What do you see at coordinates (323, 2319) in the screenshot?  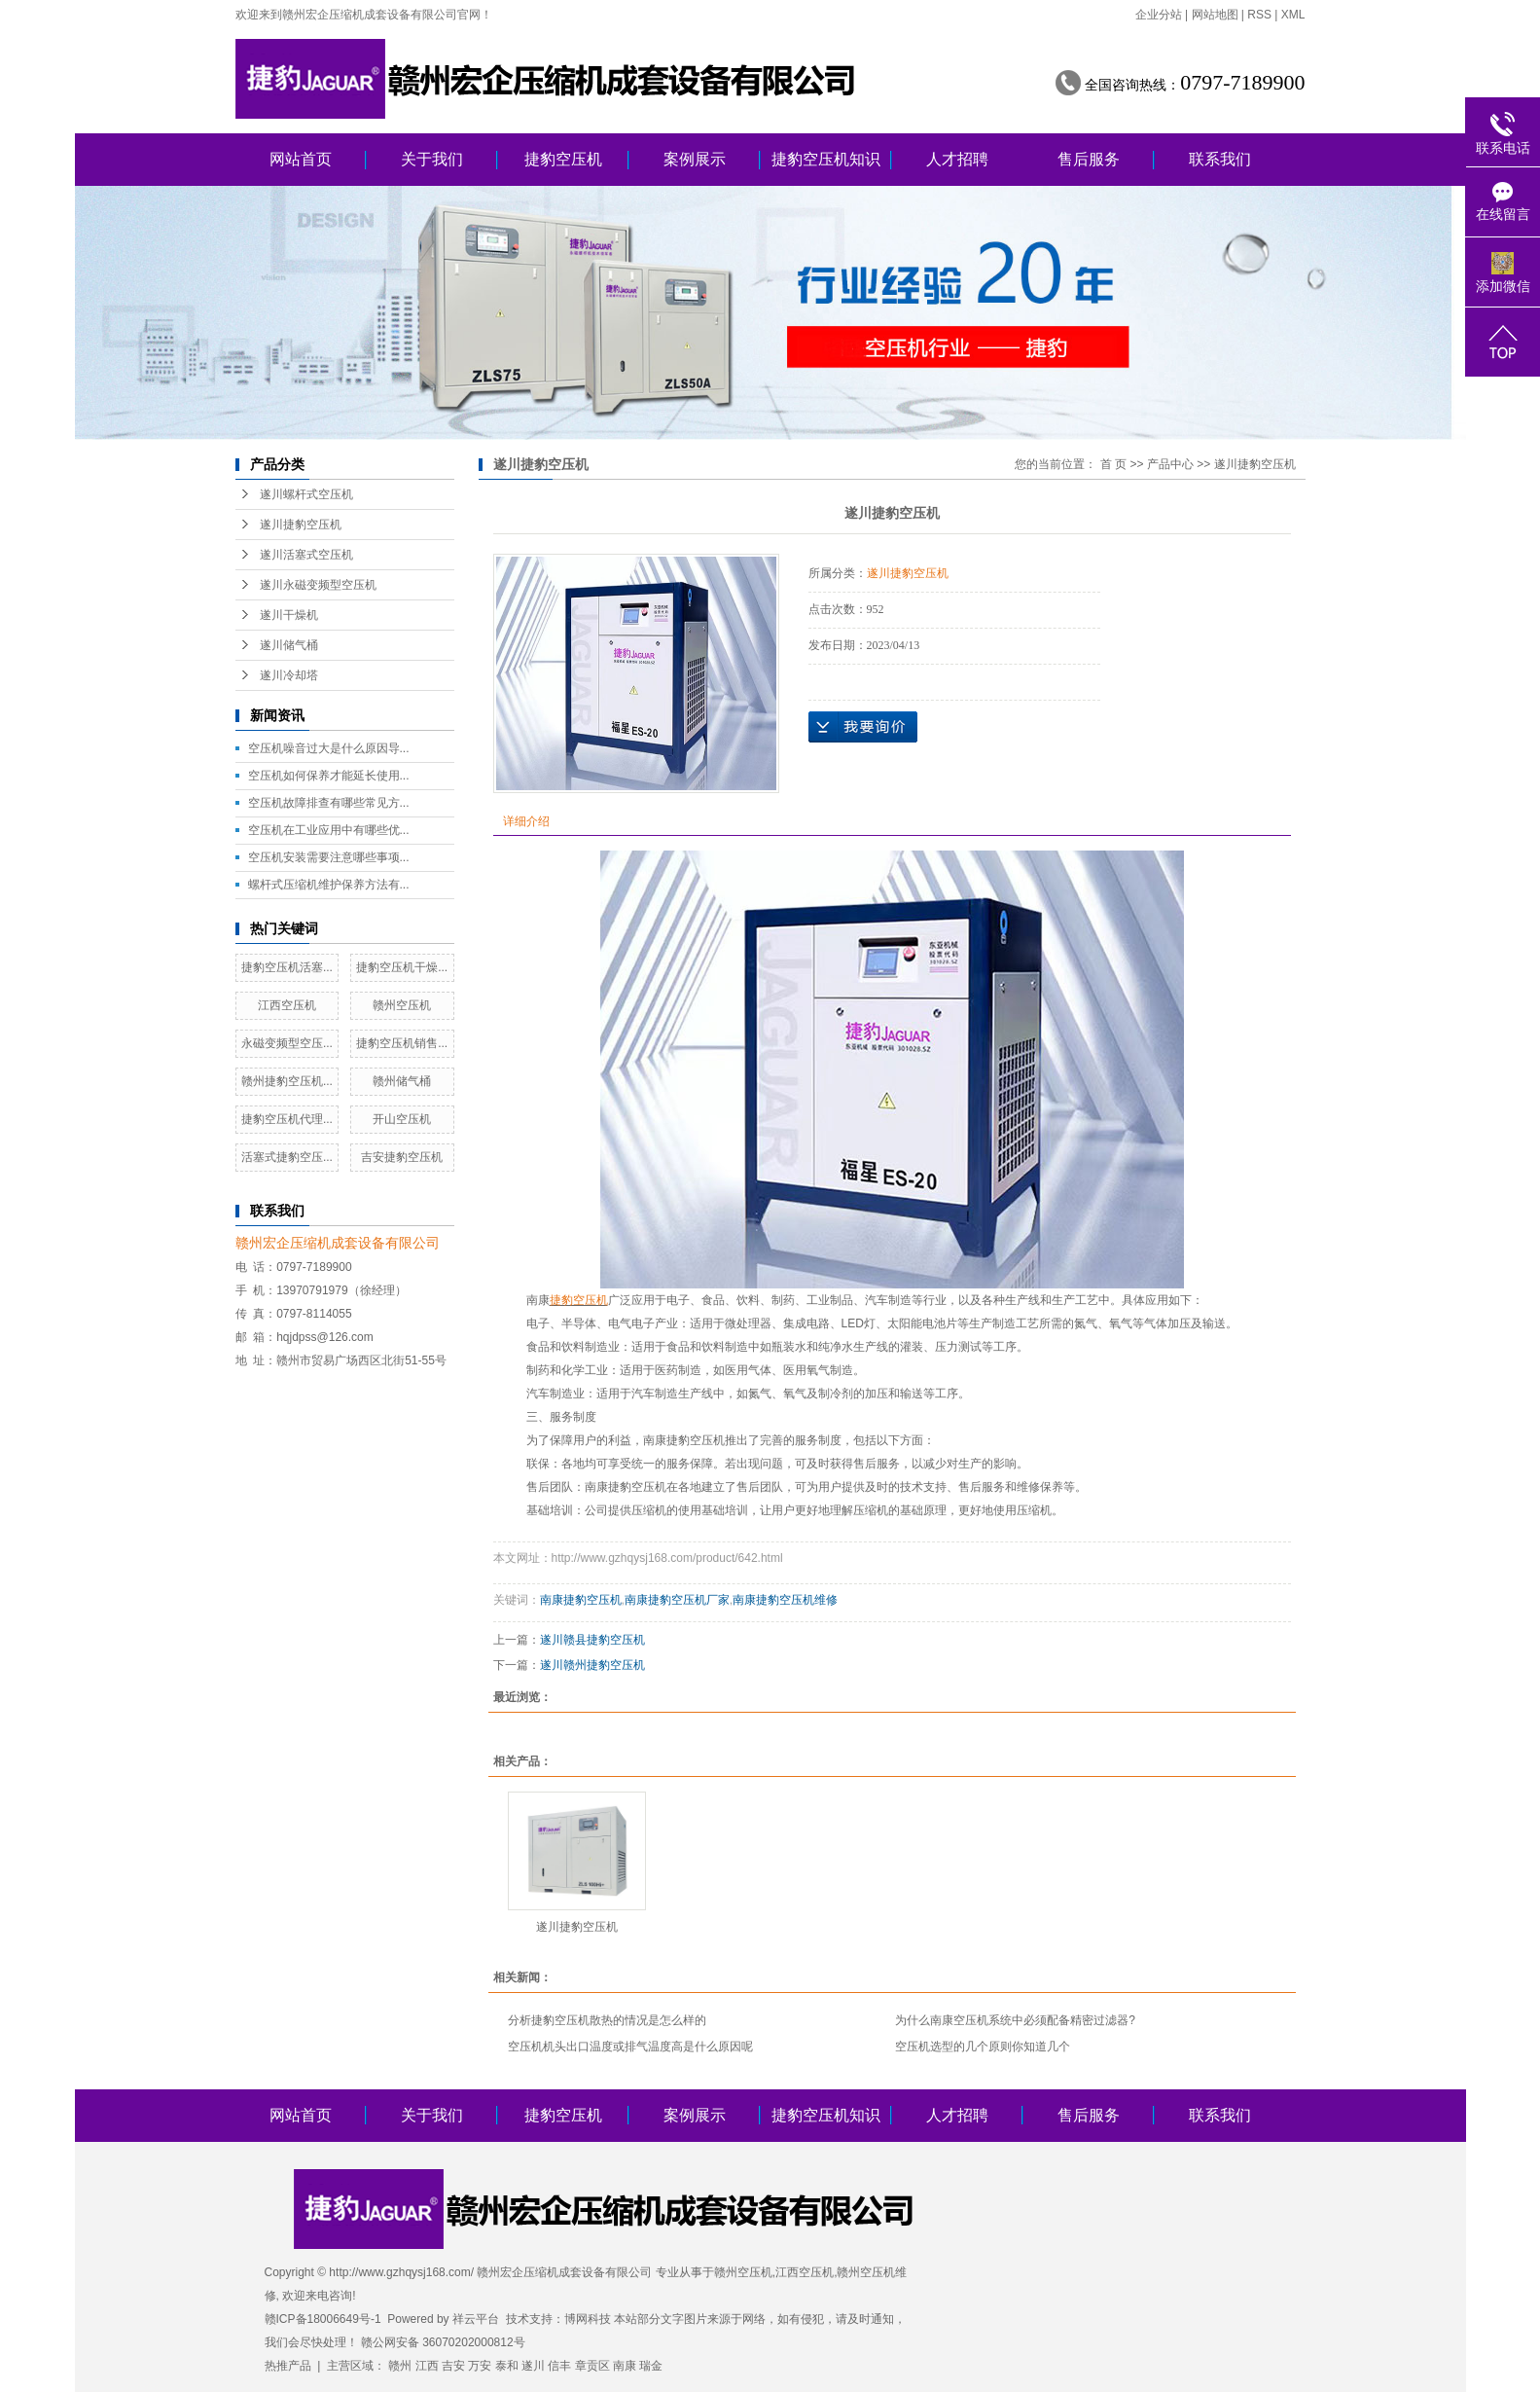 I see `赣ICP备18006649号-1` at bounding box center [323, 2319].